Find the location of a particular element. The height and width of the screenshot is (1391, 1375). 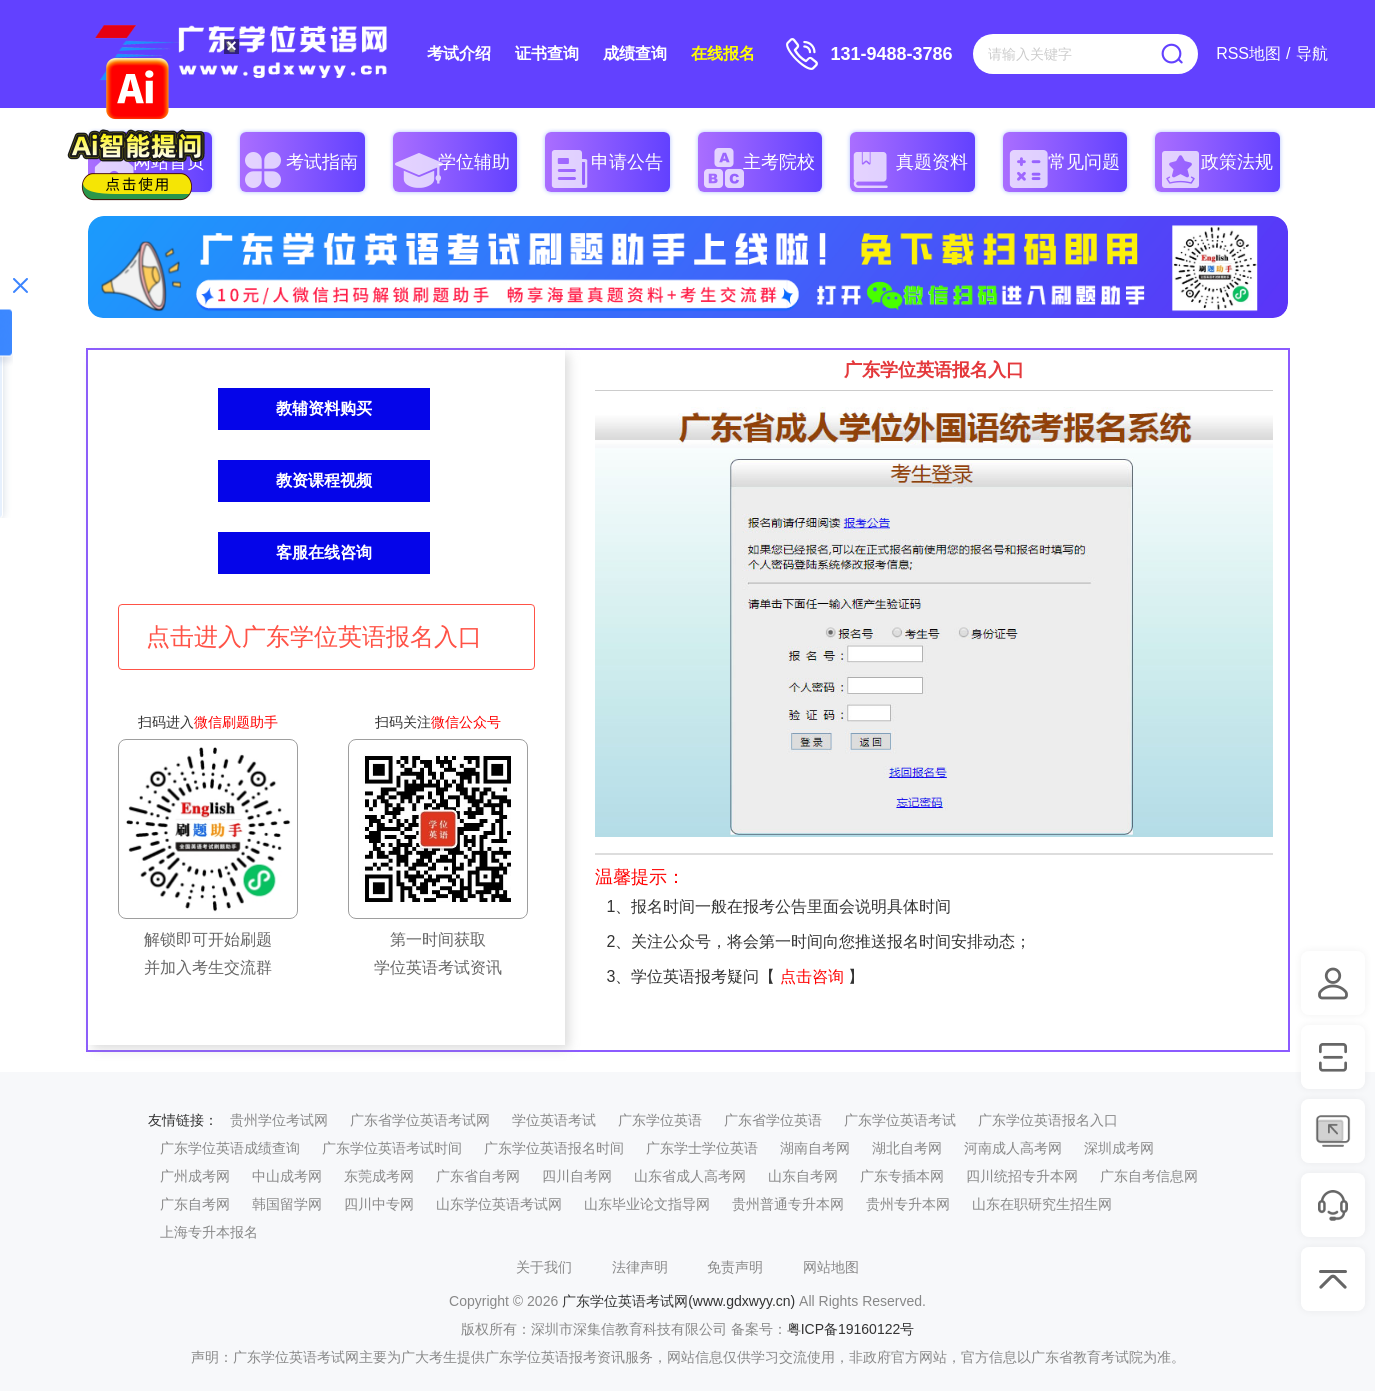

山东在职研究生招生网 is located at coordinates (1042, 1204).